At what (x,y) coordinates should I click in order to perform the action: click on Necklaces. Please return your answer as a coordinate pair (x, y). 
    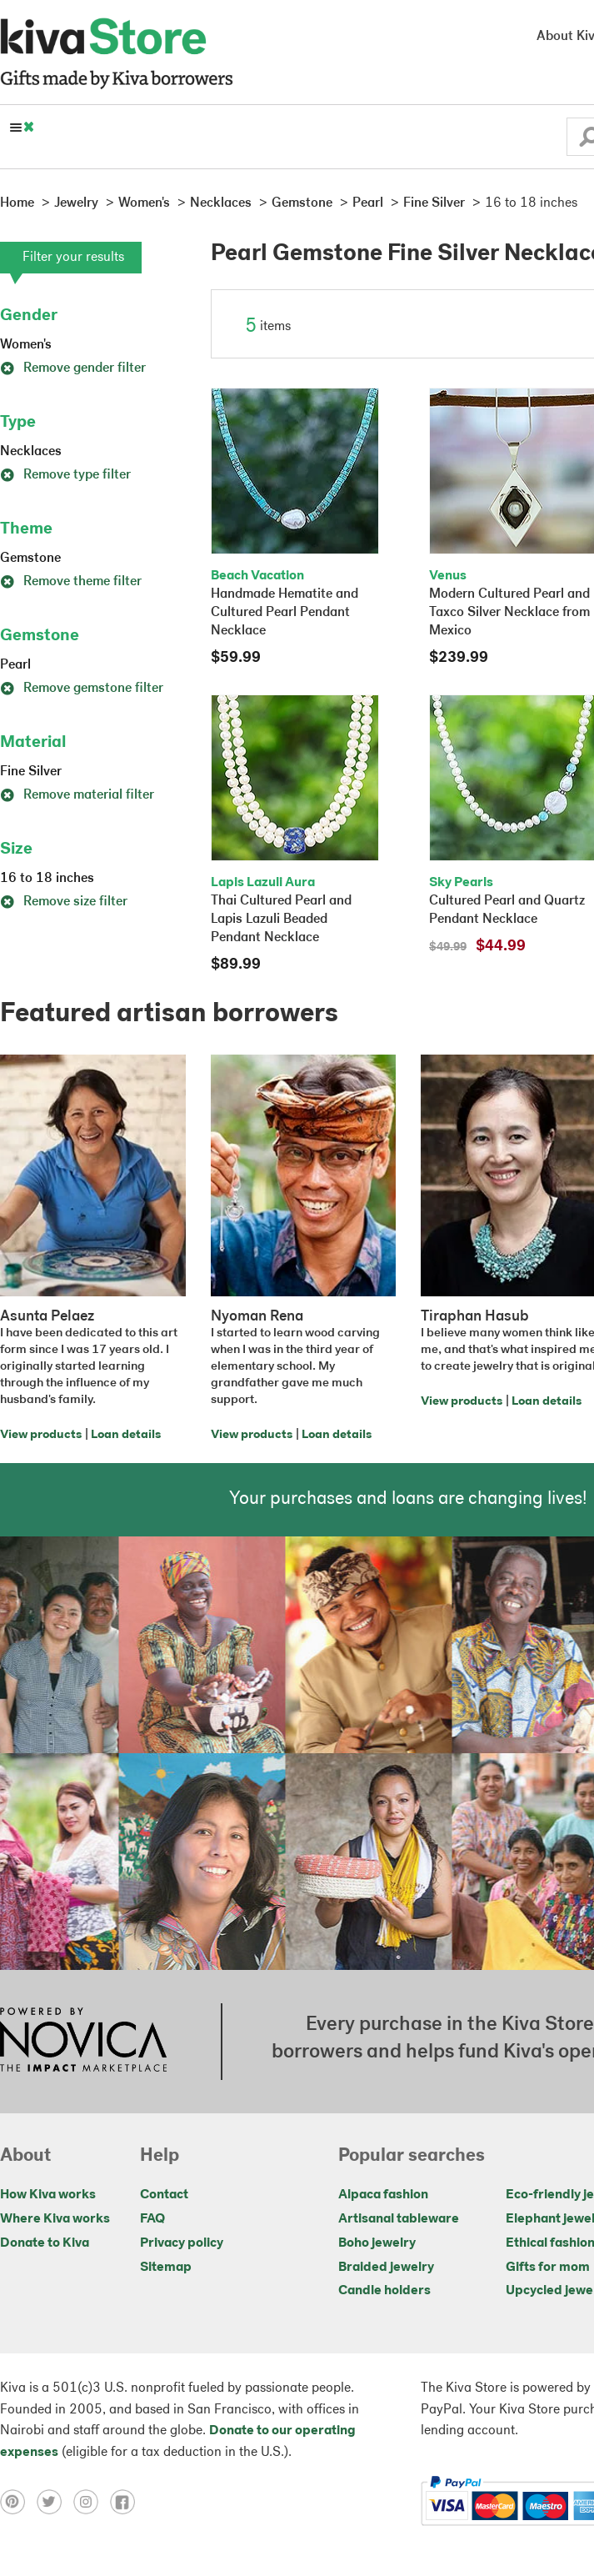
    Looking at the image, I should click on (31, 452).